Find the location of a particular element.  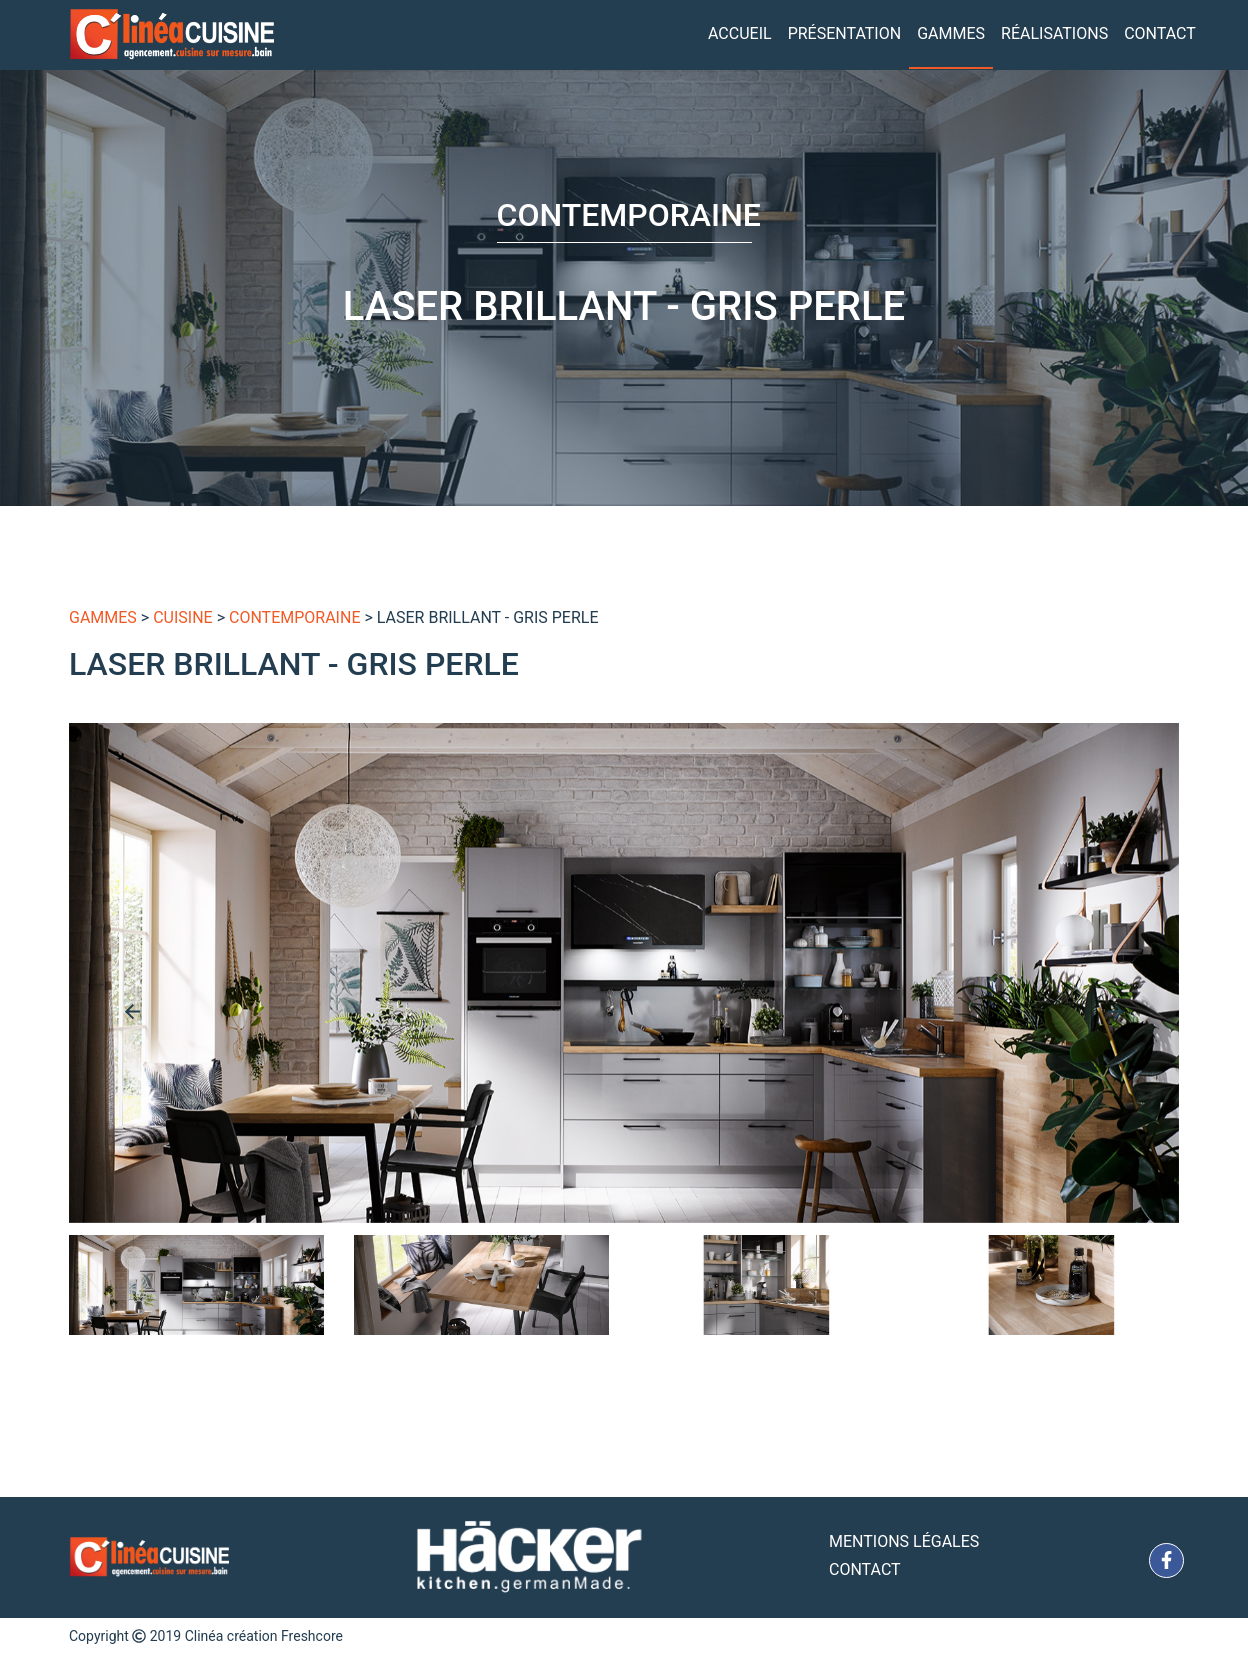

Cuisine is located at coordinates (183, 617).